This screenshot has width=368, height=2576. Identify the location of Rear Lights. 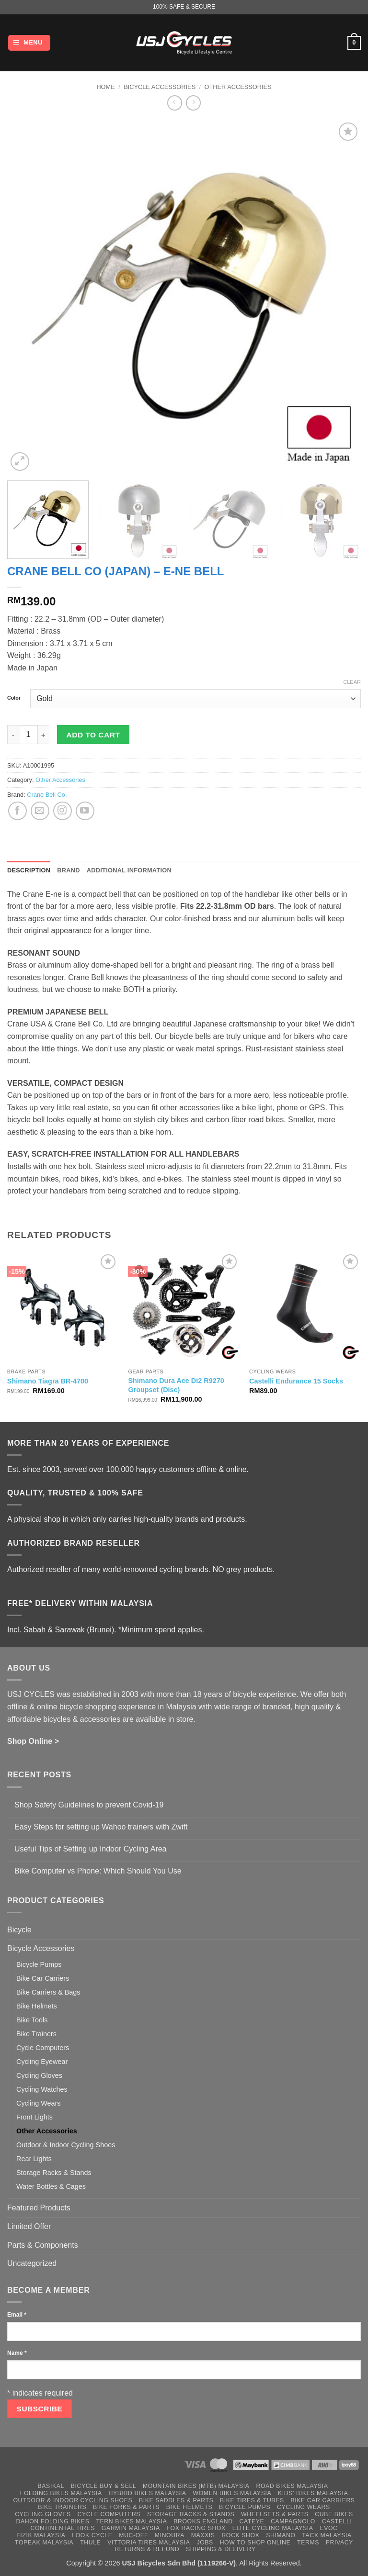
(34, 2159).